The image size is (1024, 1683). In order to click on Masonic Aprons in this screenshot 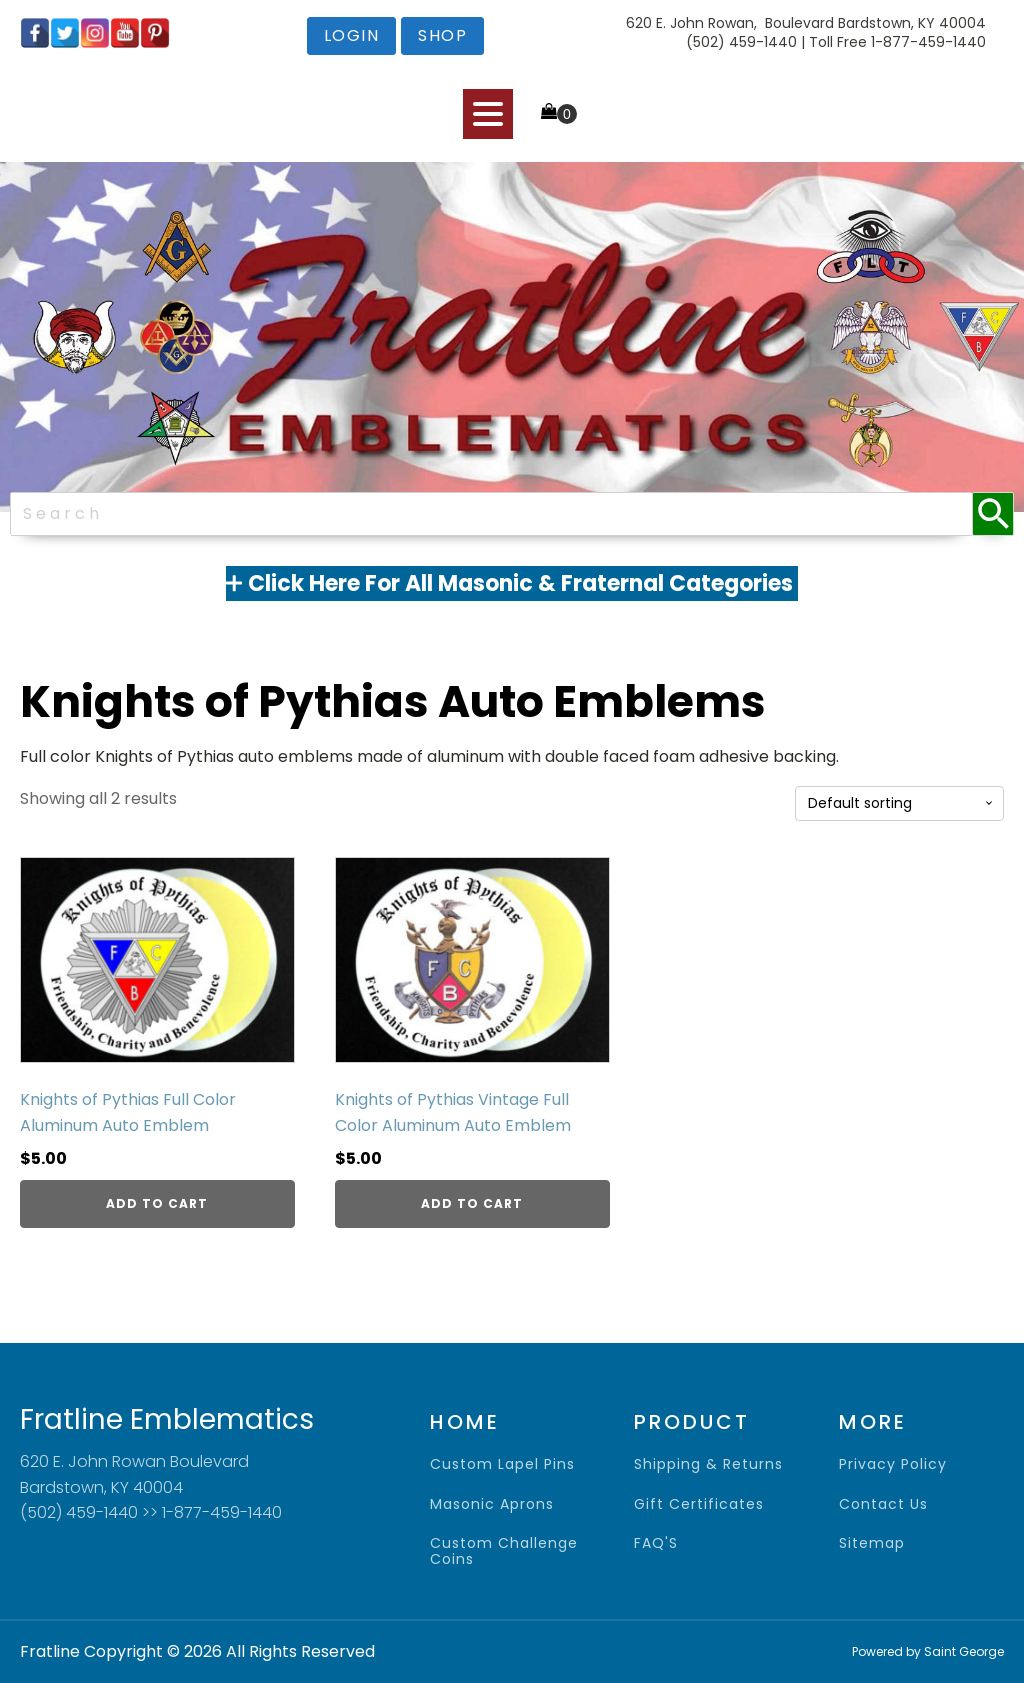, I will do `click(492, 1504)`.